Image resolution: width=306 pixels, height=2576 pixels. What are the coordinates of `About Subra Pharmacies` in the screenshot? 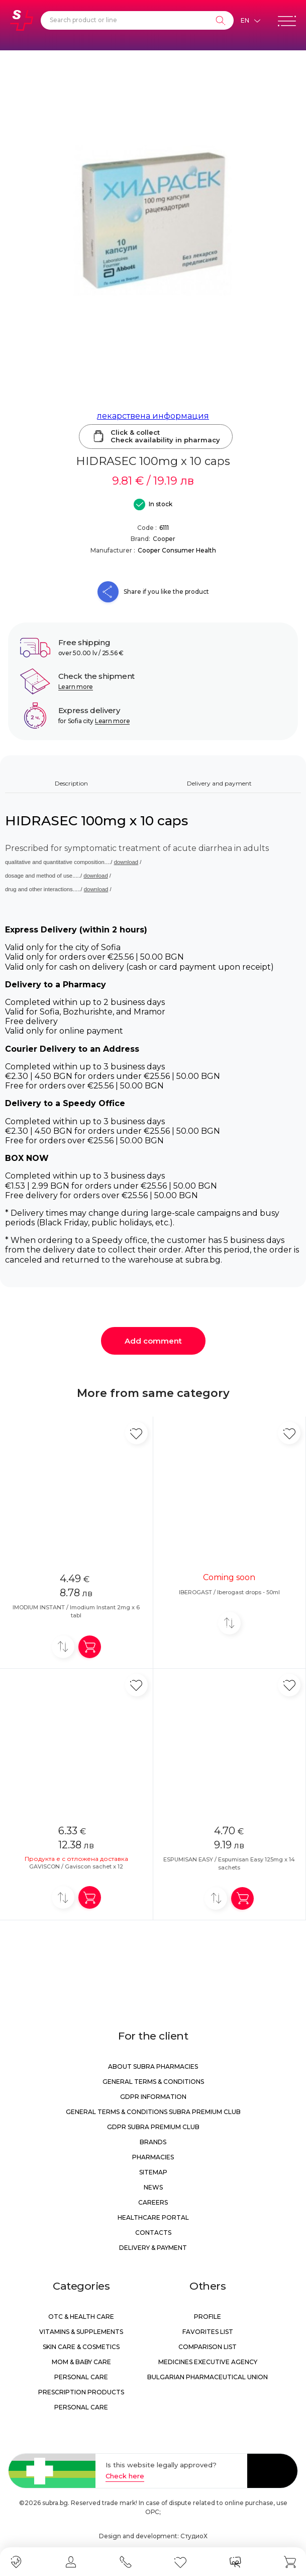 It's located at (153, 2066).